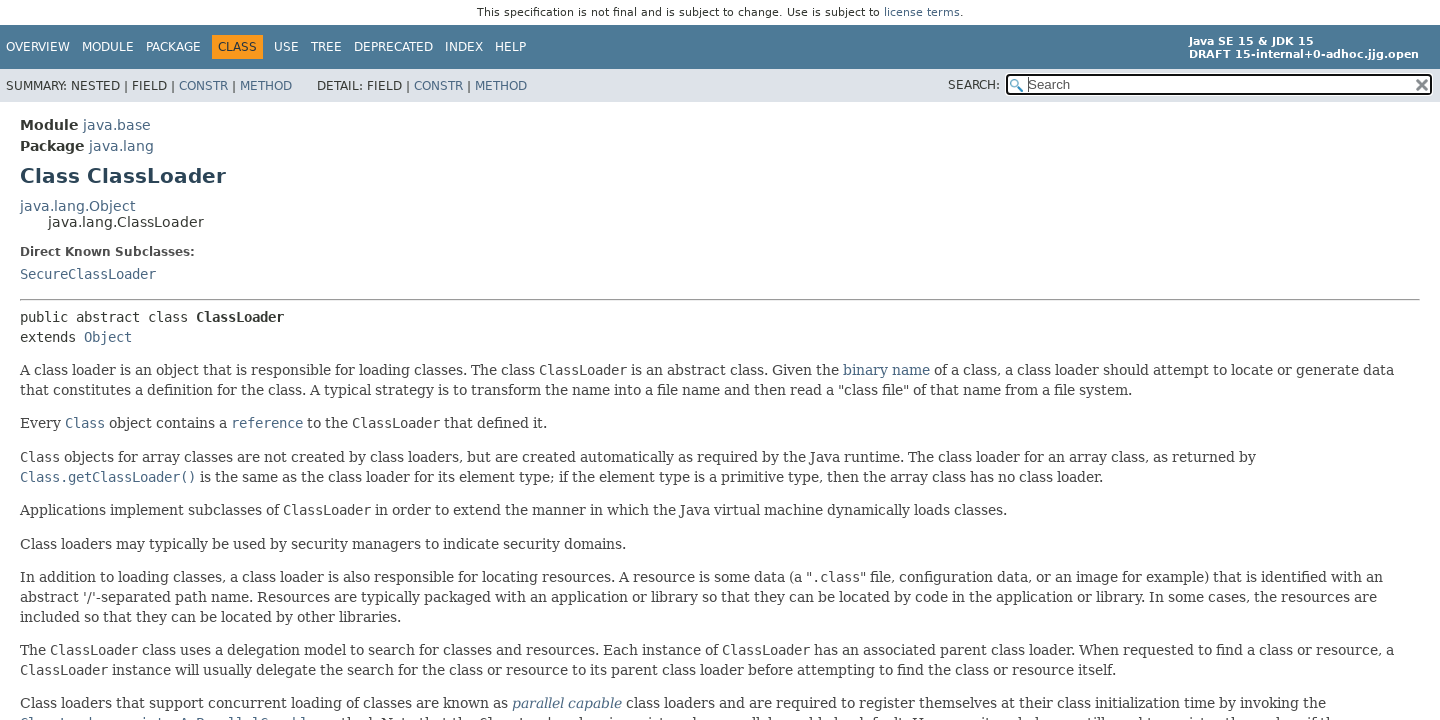  What do you see at coordinates (173, 47) in the screenshot?
I see `Package` at bounding box center [173, 47].